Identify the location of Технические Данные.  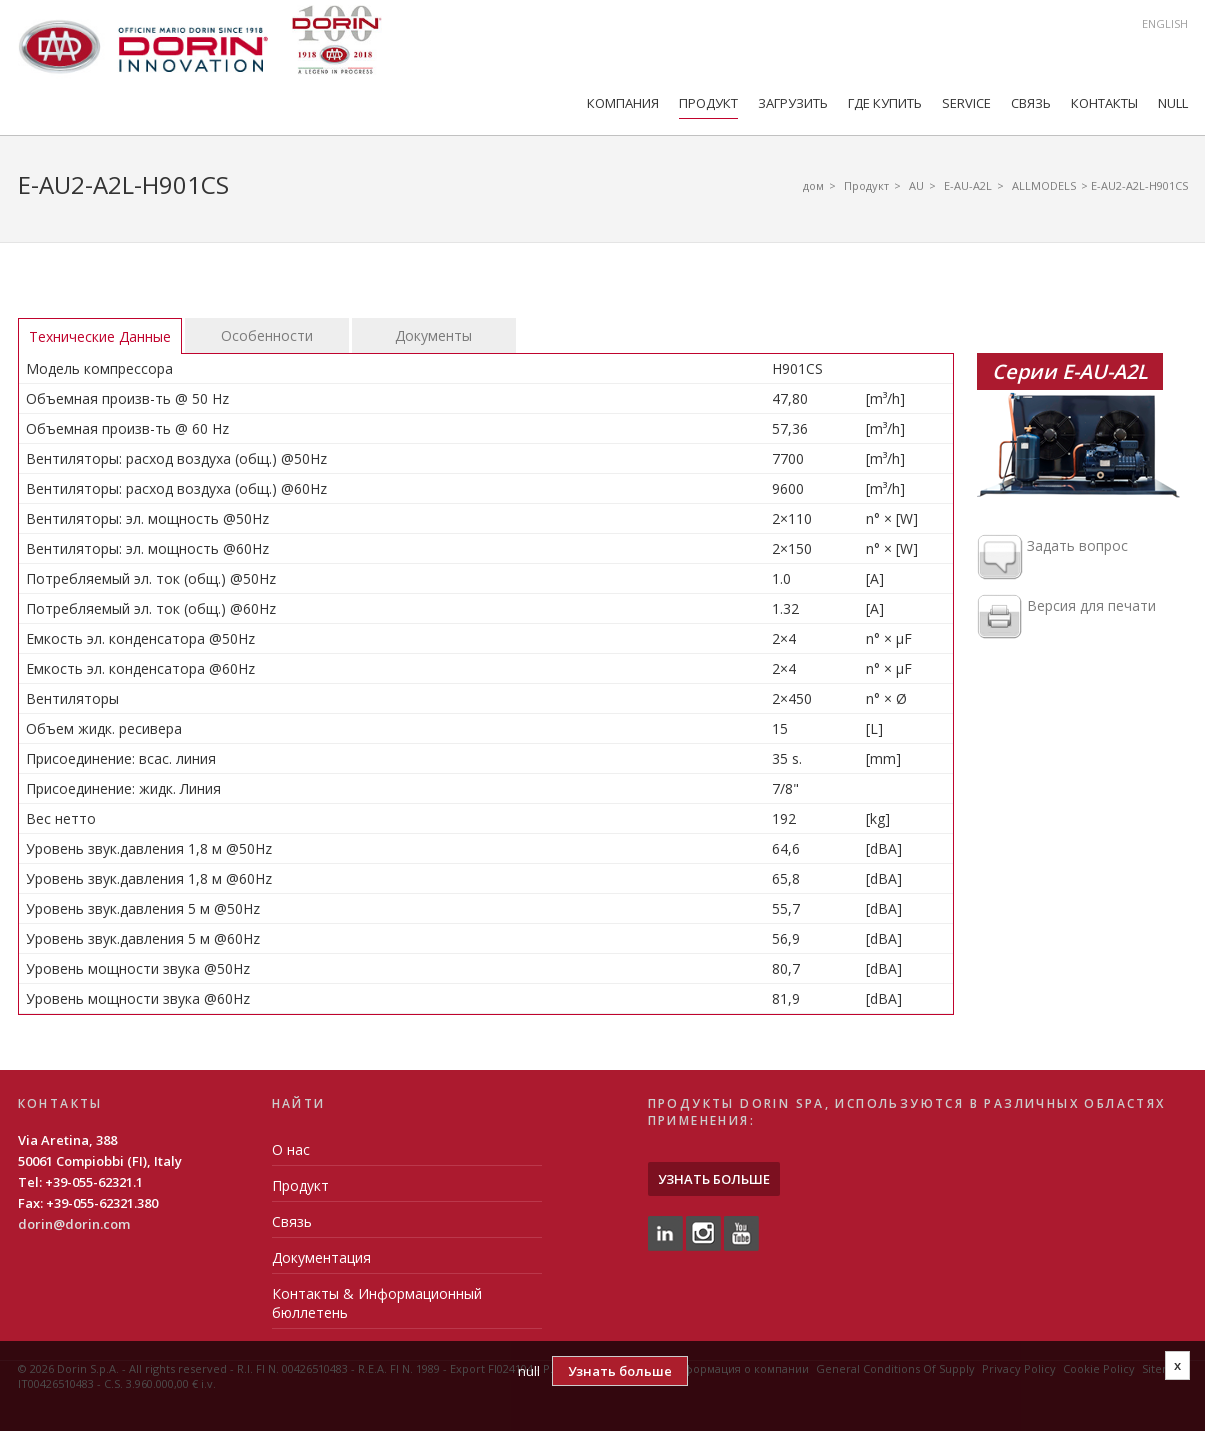
(100, 336).